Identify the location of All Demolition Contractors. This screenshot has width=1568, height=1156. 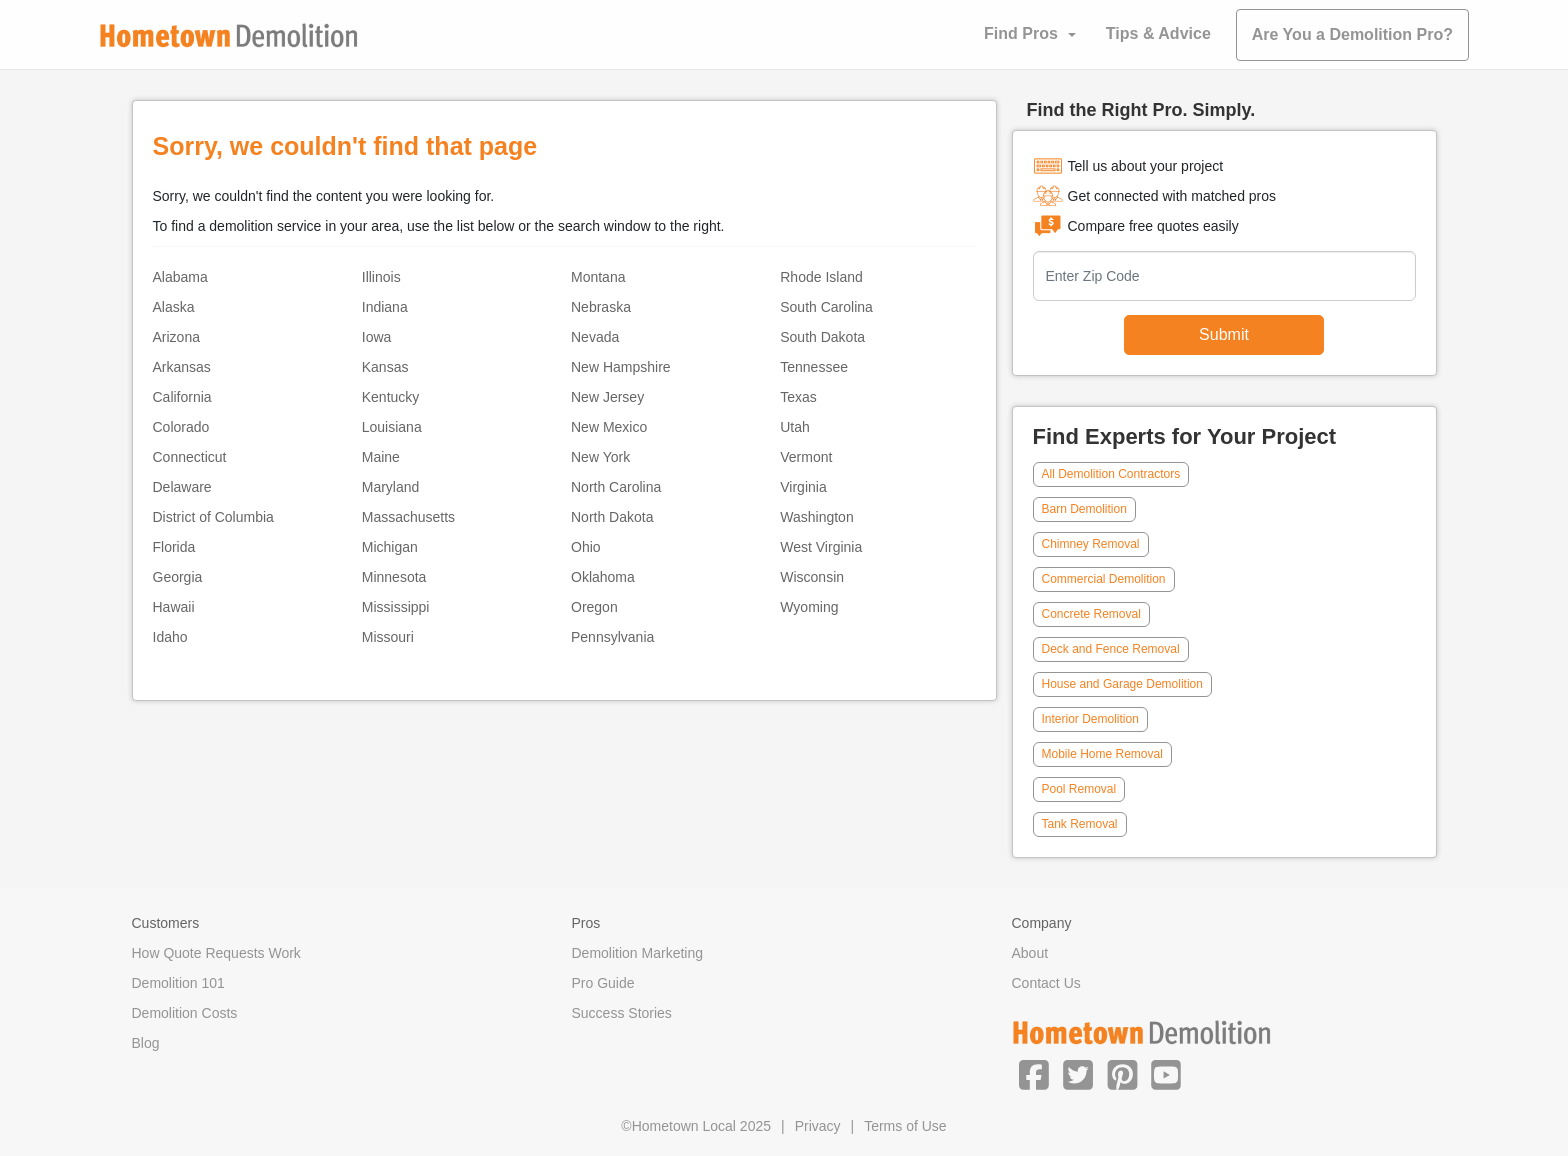
(1111, 474).